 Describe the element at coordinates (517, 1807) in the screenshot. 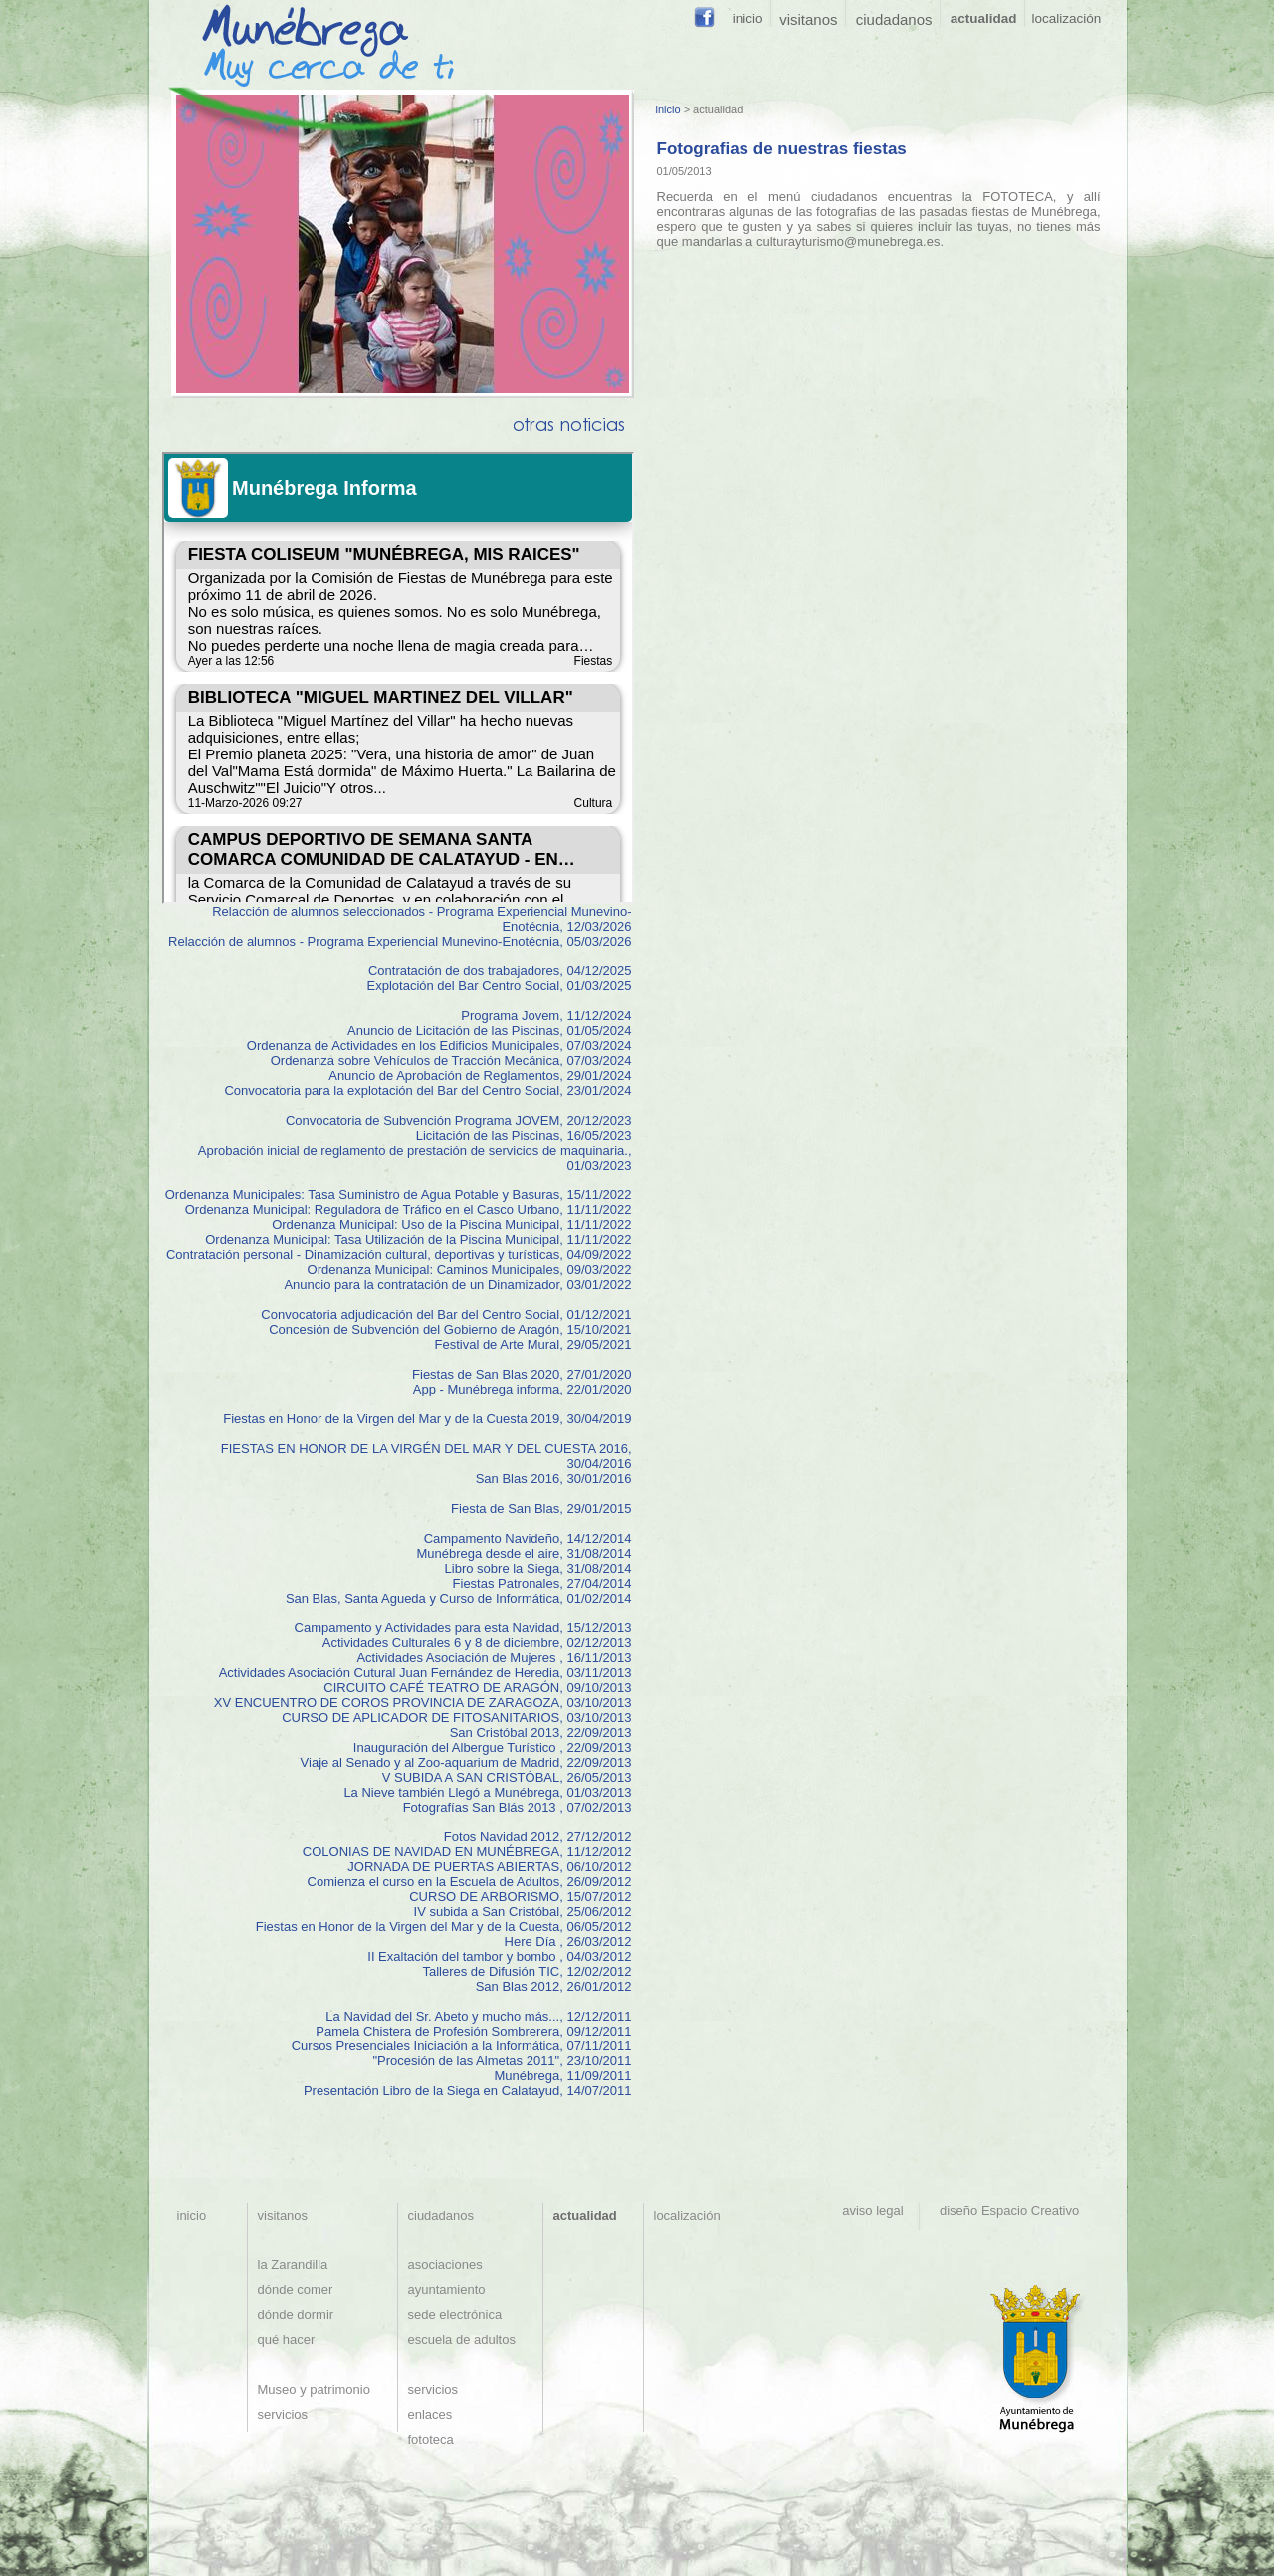

I see `Fotografías San Blás 2013 , 07/02/2013` at that location.